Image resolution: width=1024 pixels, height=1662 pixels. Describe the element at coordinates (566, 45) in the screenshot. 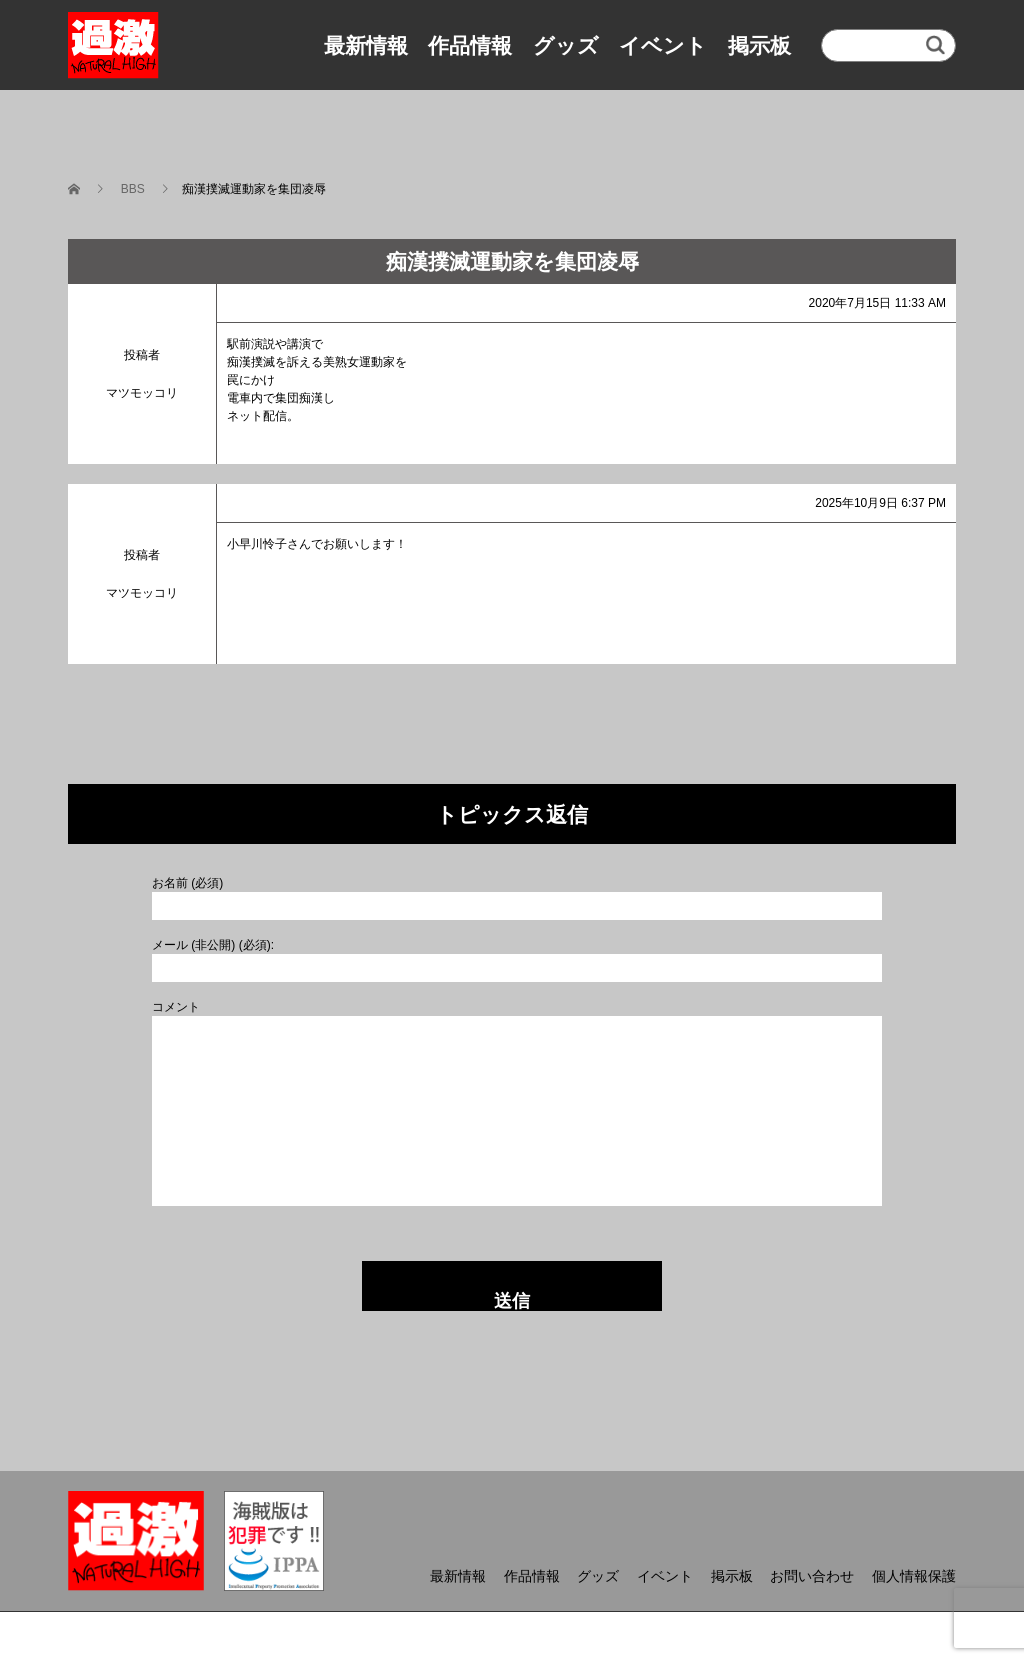

I see `グッズ` at that location.